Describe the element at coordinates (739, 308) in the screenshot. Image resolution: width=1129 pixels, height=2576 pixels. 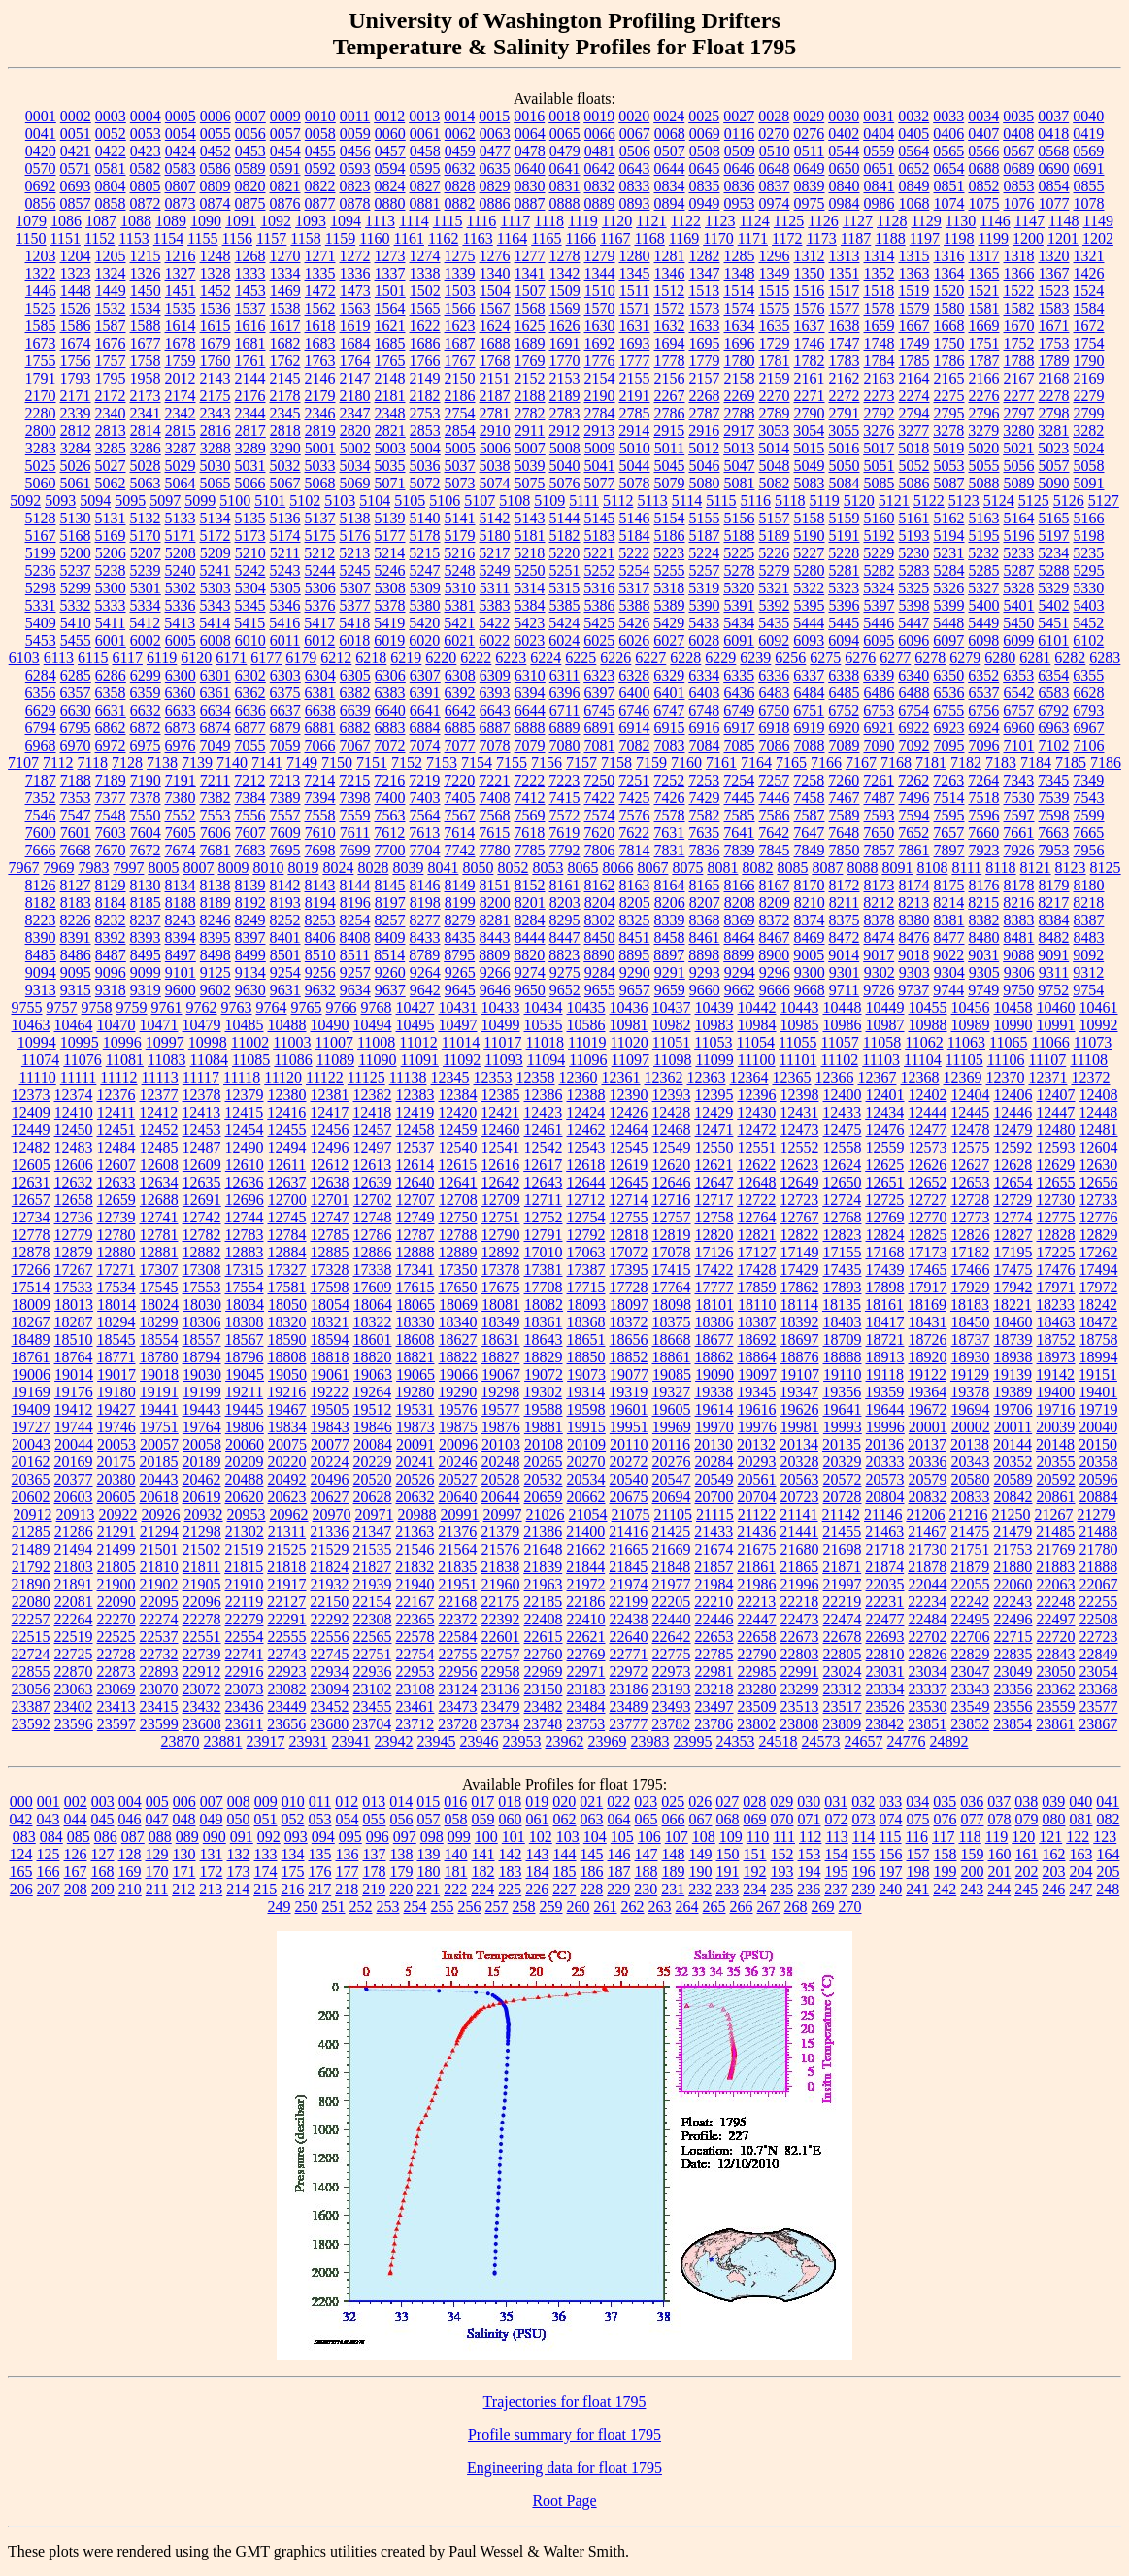
I see `1574` at that location.